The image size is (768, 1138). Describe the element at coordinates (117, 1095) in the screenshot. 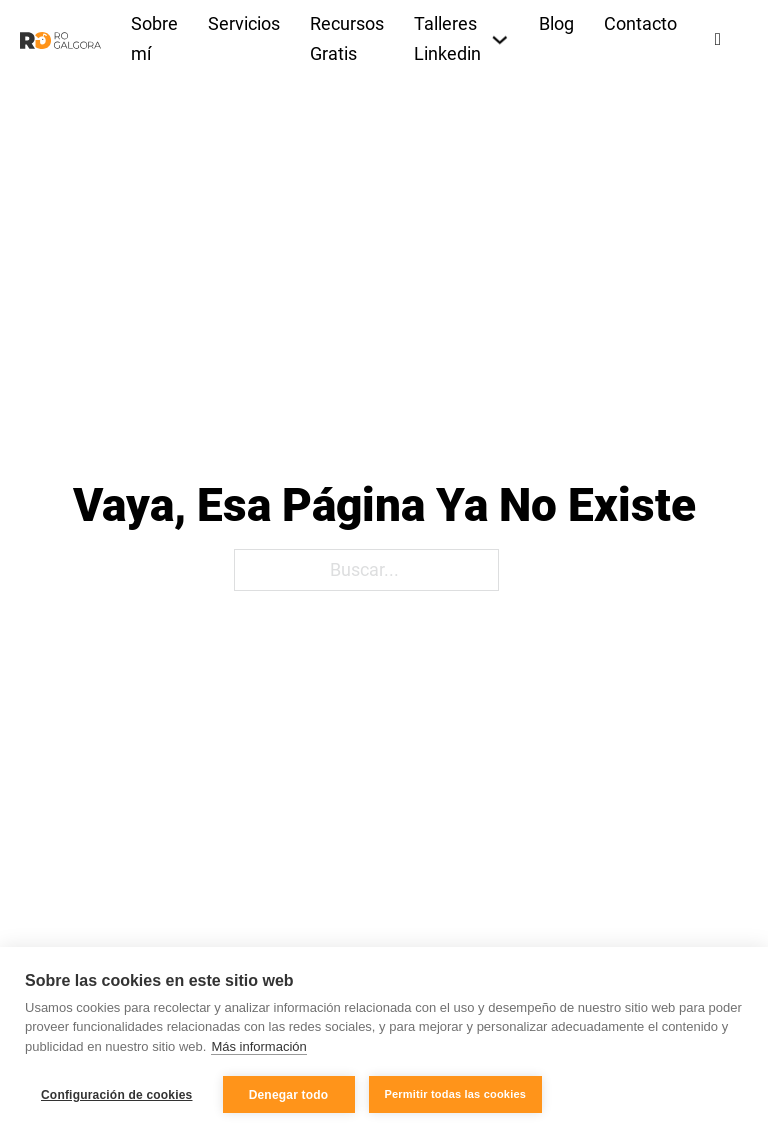

I see `Configuración de cookies` at that location.